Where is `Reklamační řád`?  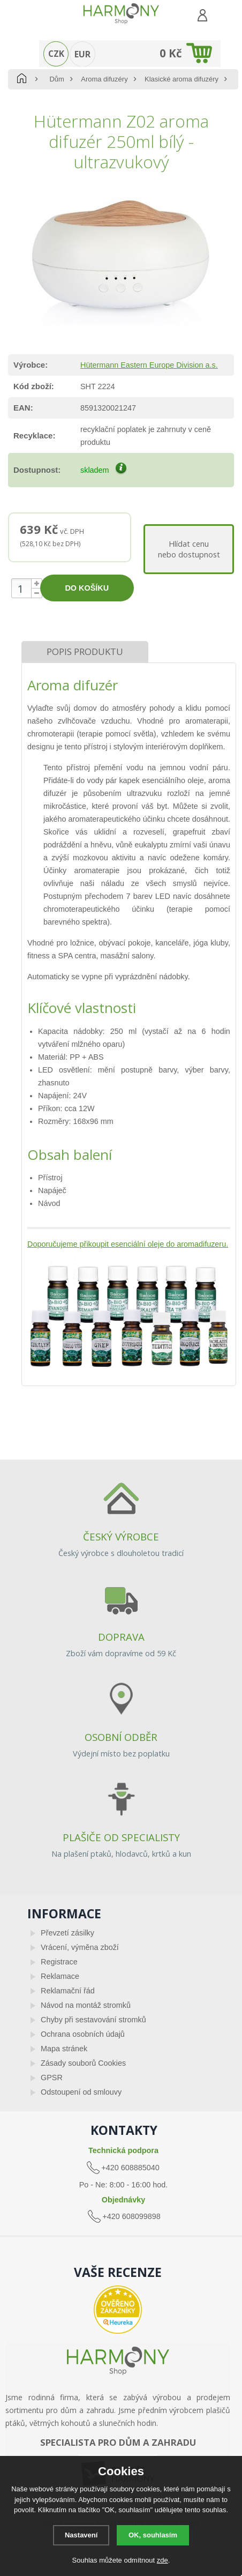 Reklamační řád is located at coordinates (68, 1990).